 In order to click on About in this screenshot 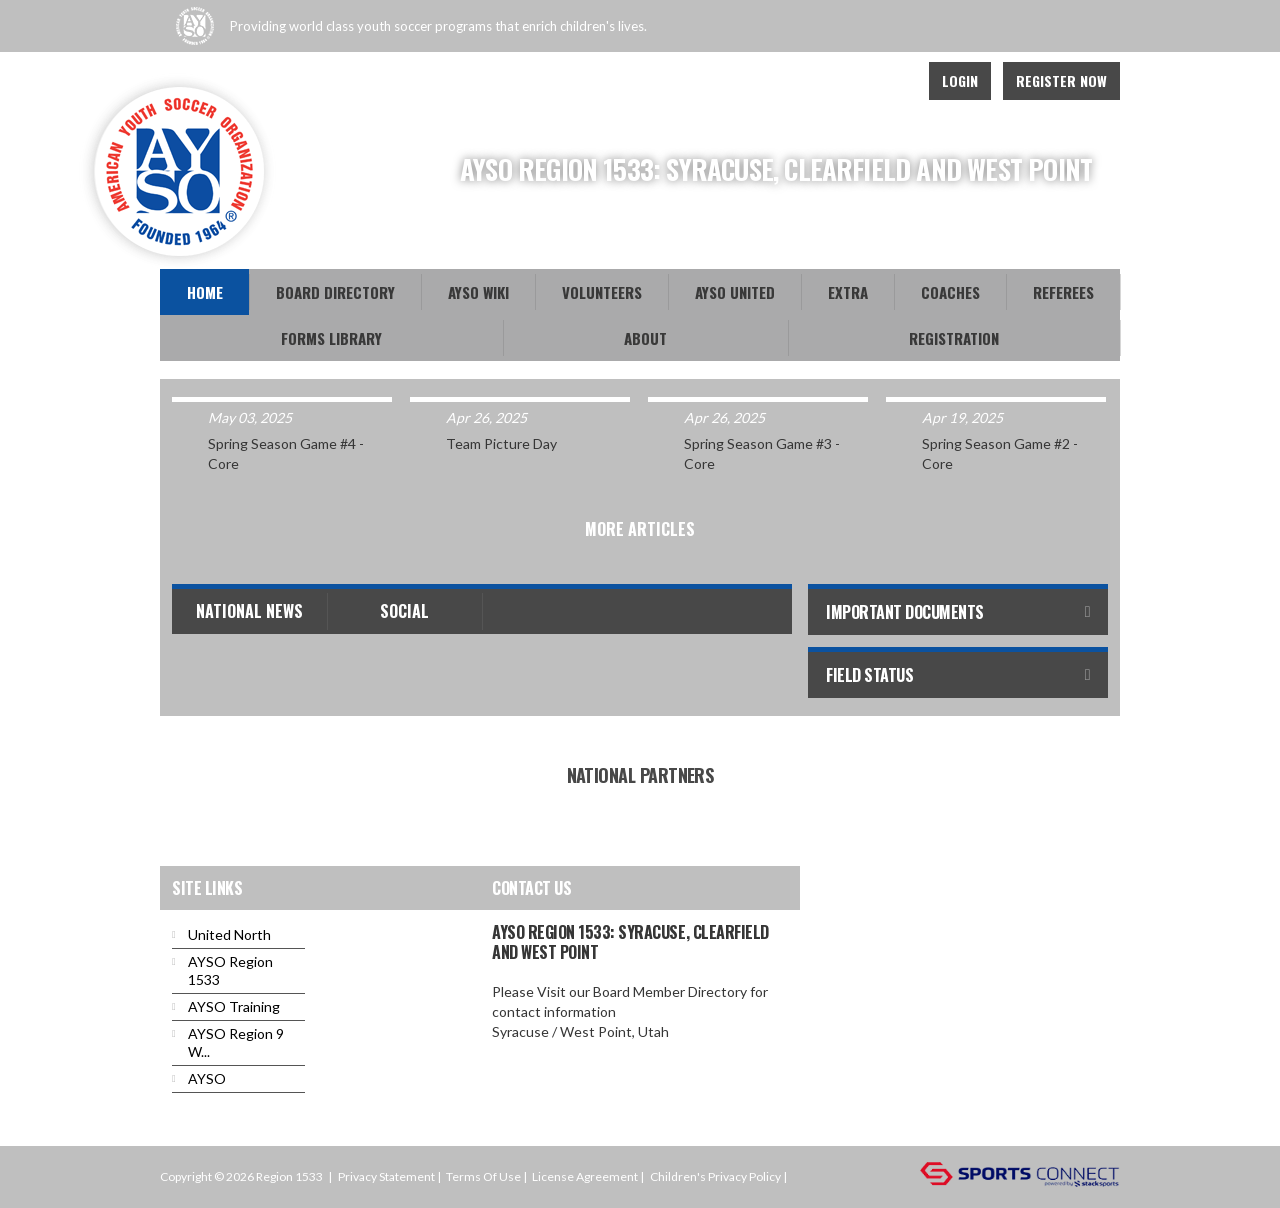, I will do `click(645, 338)`.